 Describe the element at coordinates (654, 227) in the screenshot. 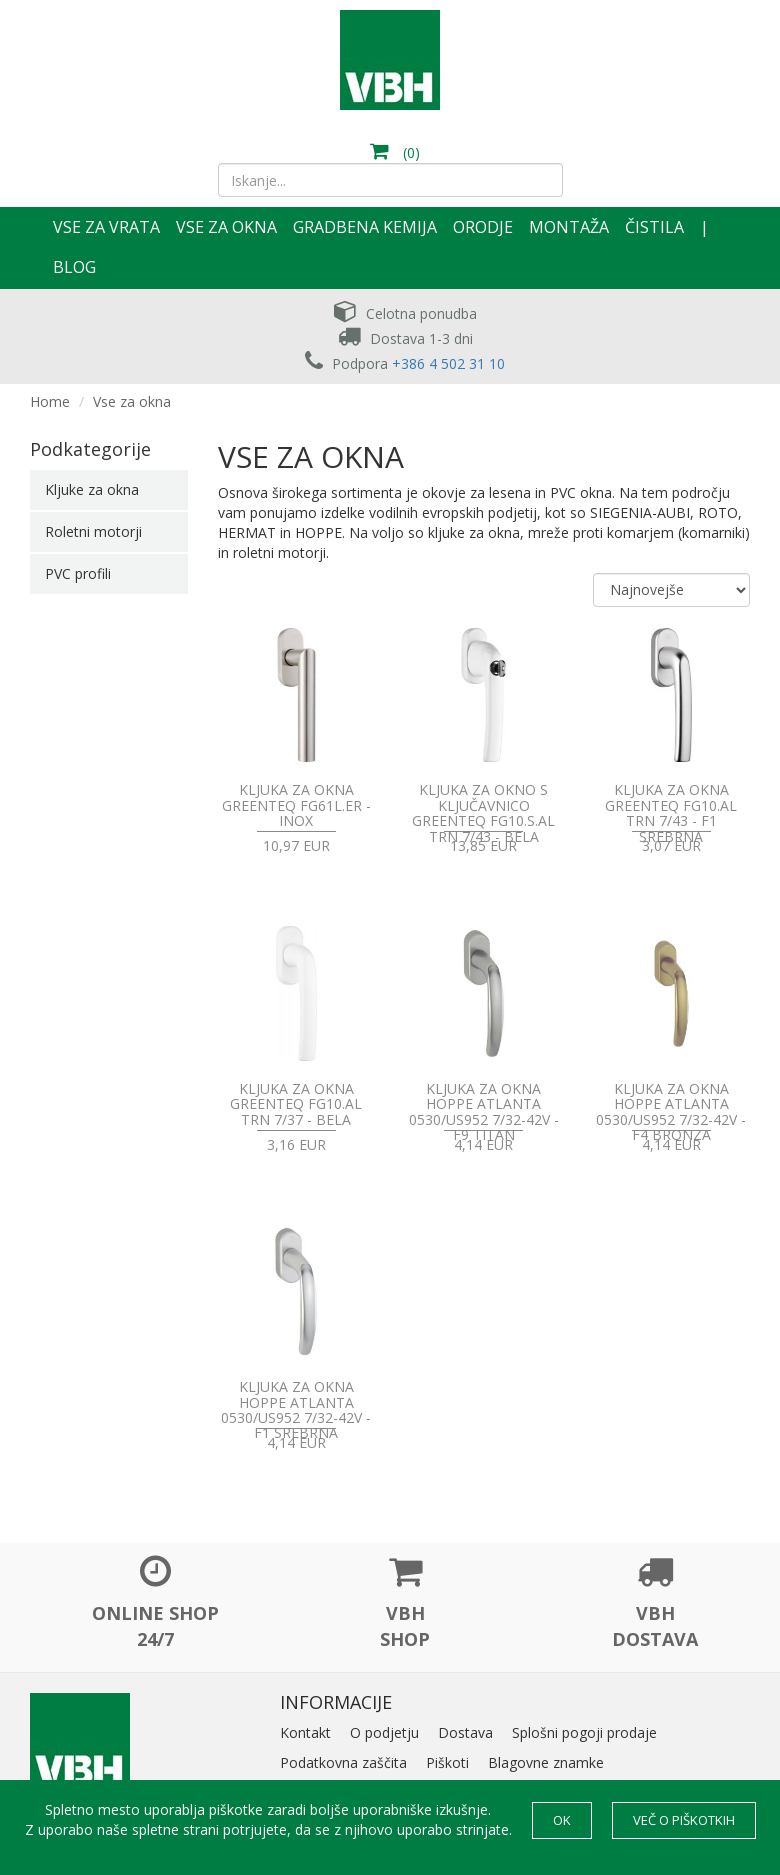

I see `Čistila [button]` at that location.